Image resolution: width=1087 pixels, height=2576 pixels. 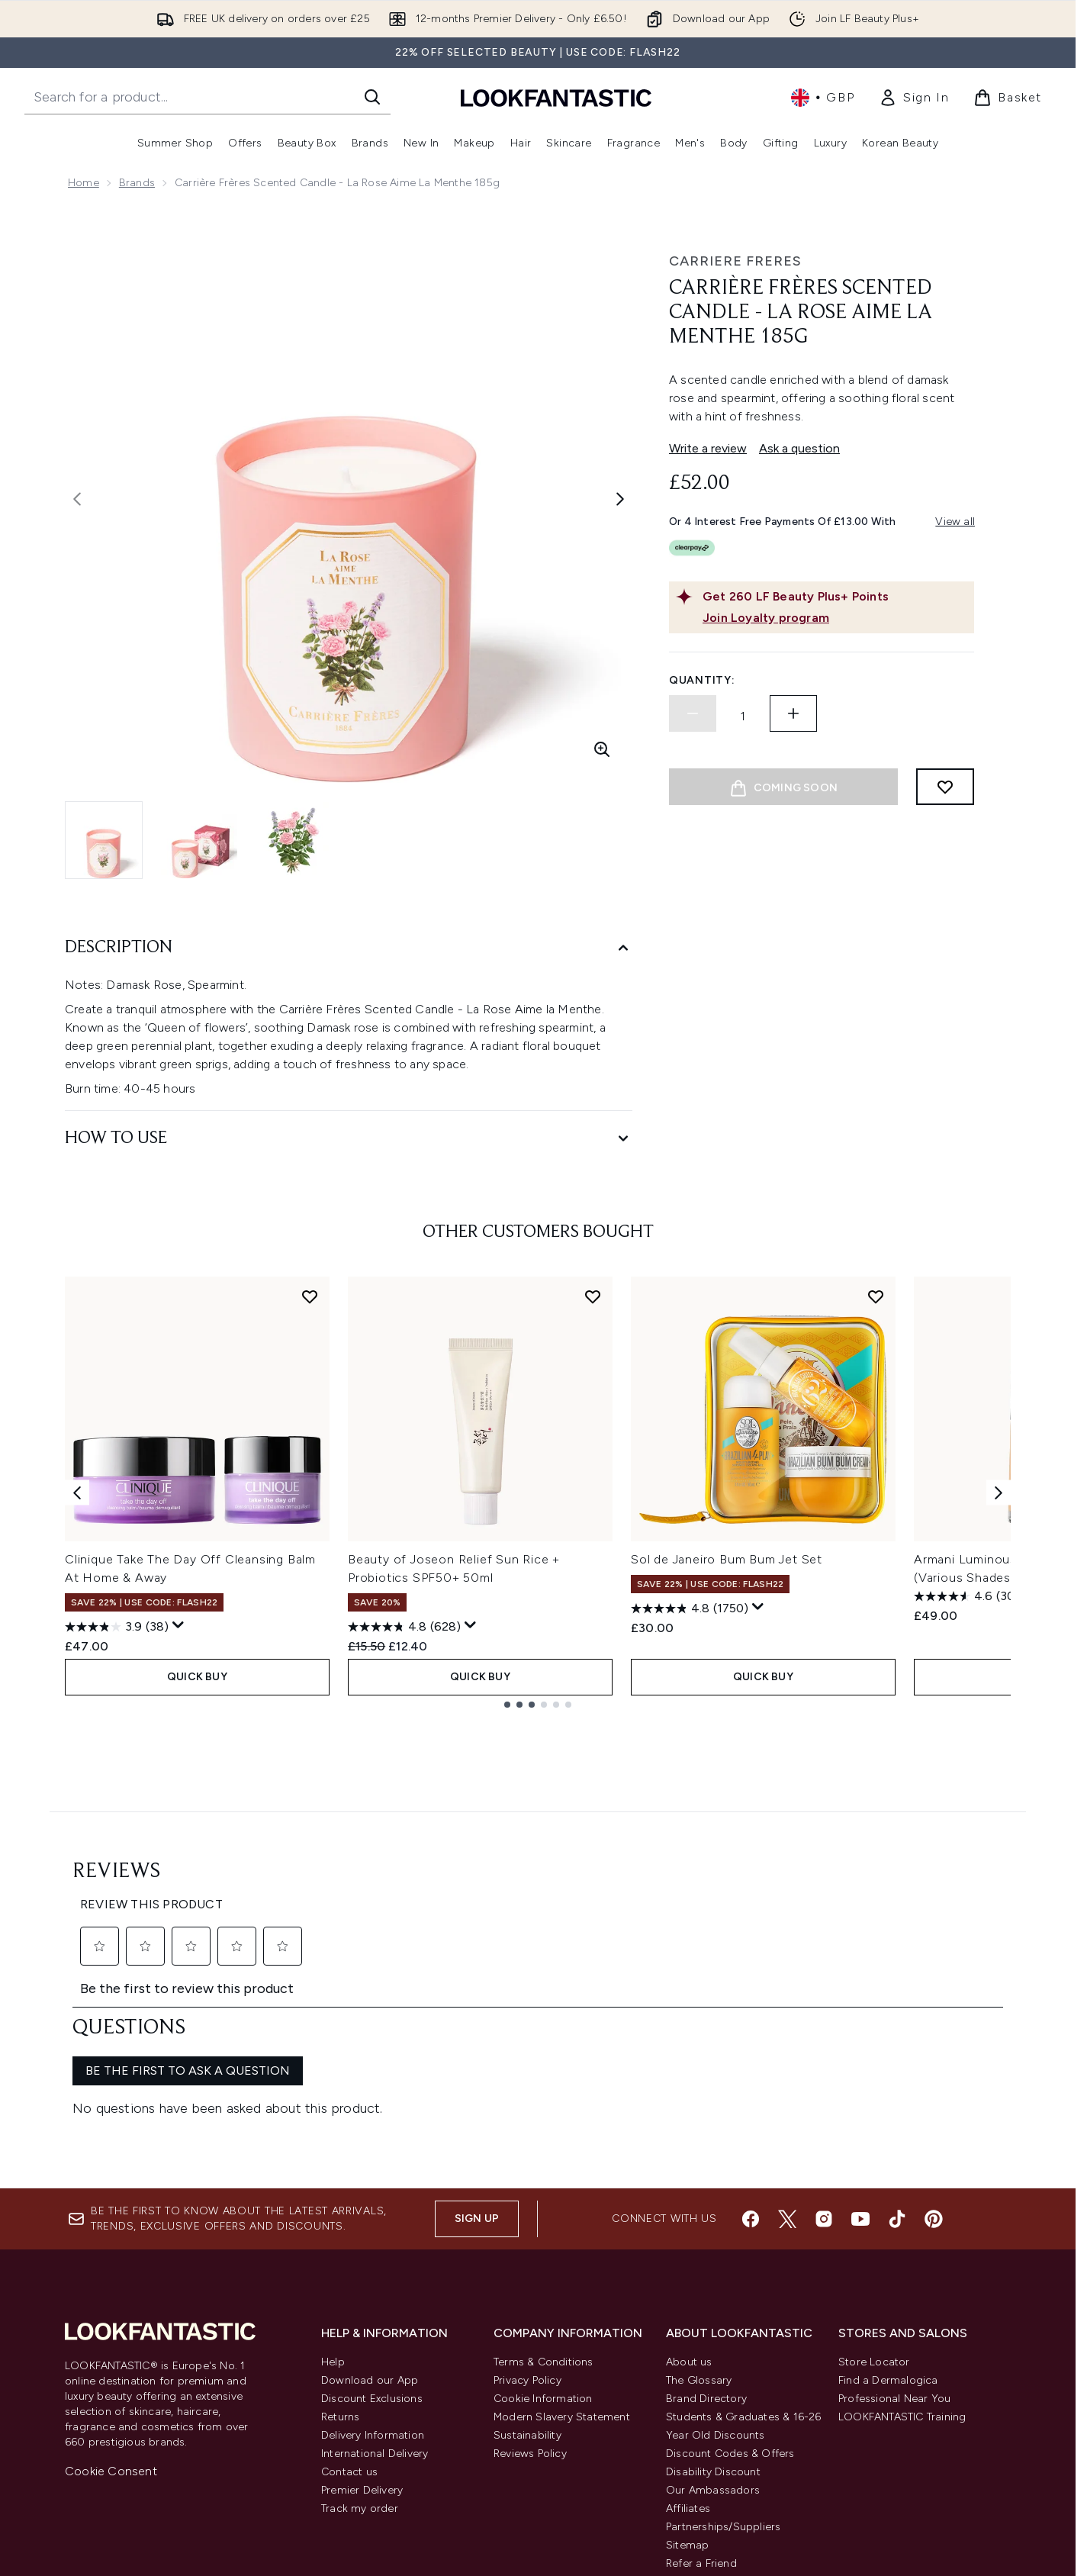 I want to click on [lookfantastic homepage], so click(x=556, y=97).